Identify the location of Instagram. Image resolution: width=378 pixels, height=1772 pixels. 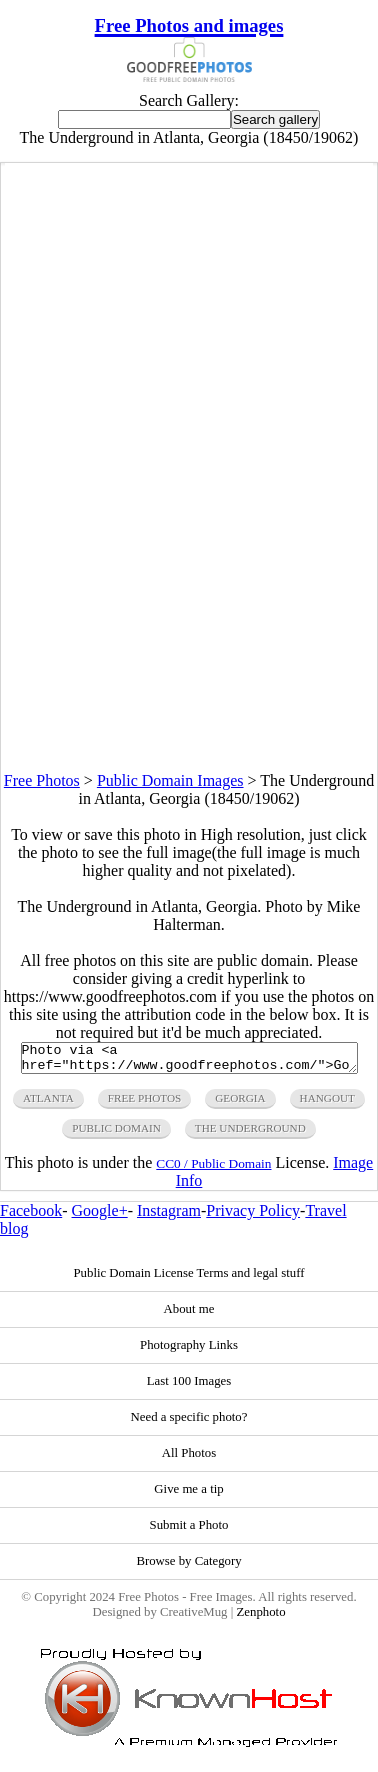
(169, 1216).